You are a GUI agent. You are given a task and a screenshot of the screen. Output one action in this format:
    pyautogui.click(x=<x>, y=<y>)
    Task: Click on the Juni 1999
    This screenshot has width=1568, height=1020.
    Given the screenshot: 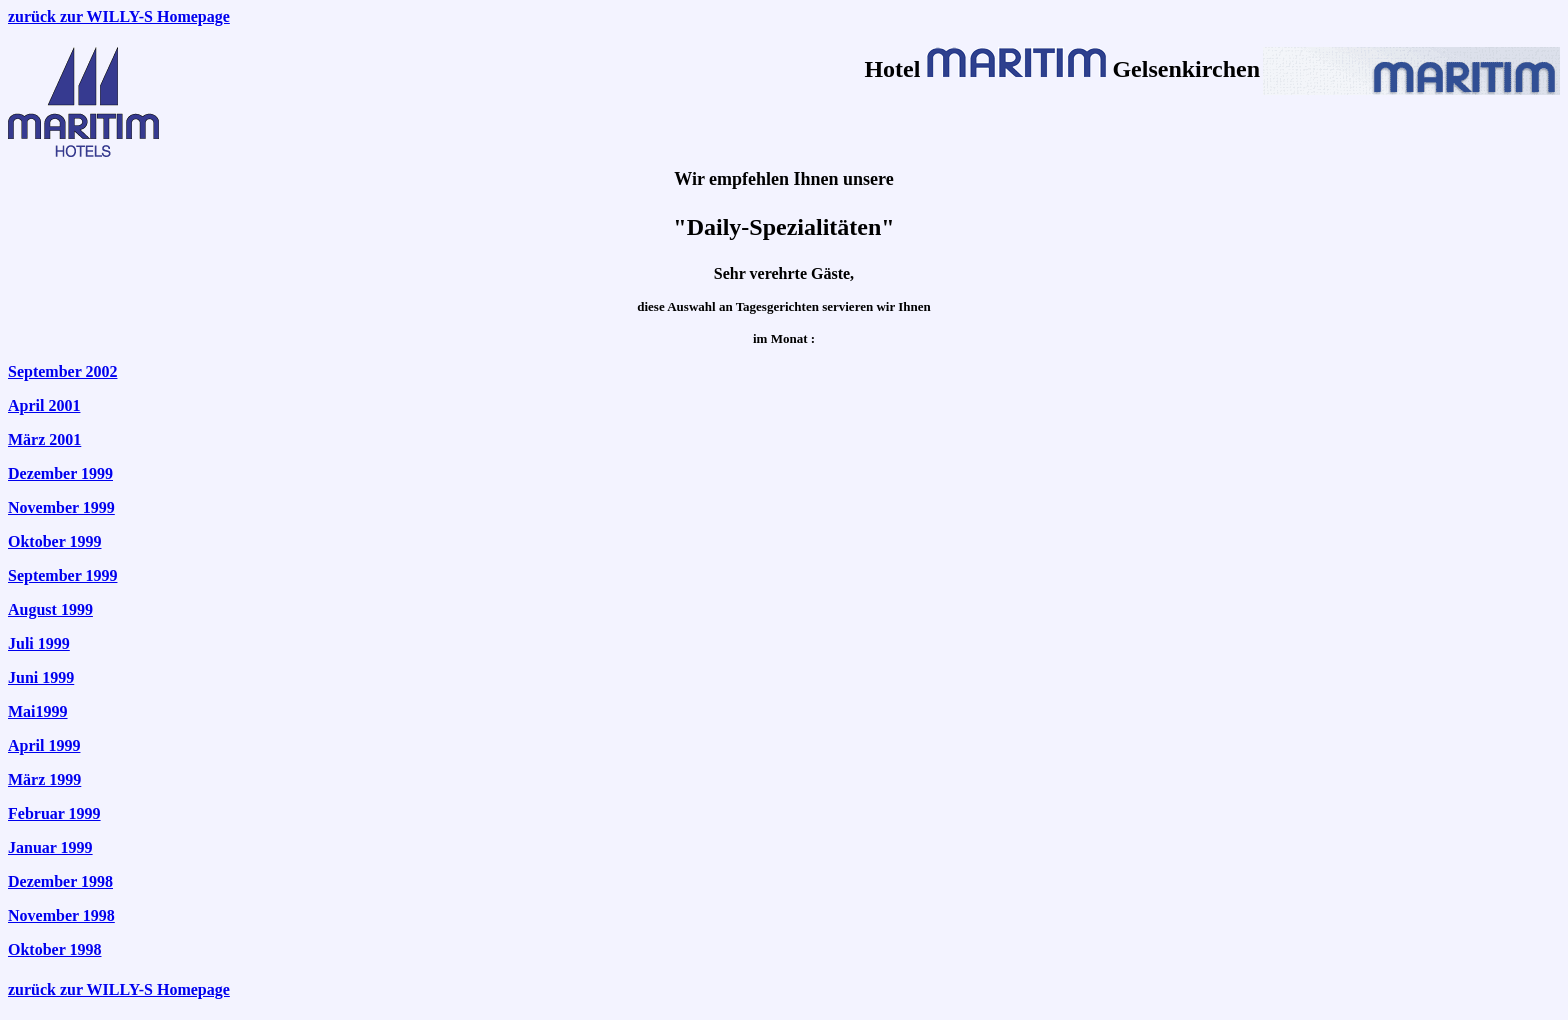 What is the action you would take?
    pyautogui.click(x=41, y=677)
    